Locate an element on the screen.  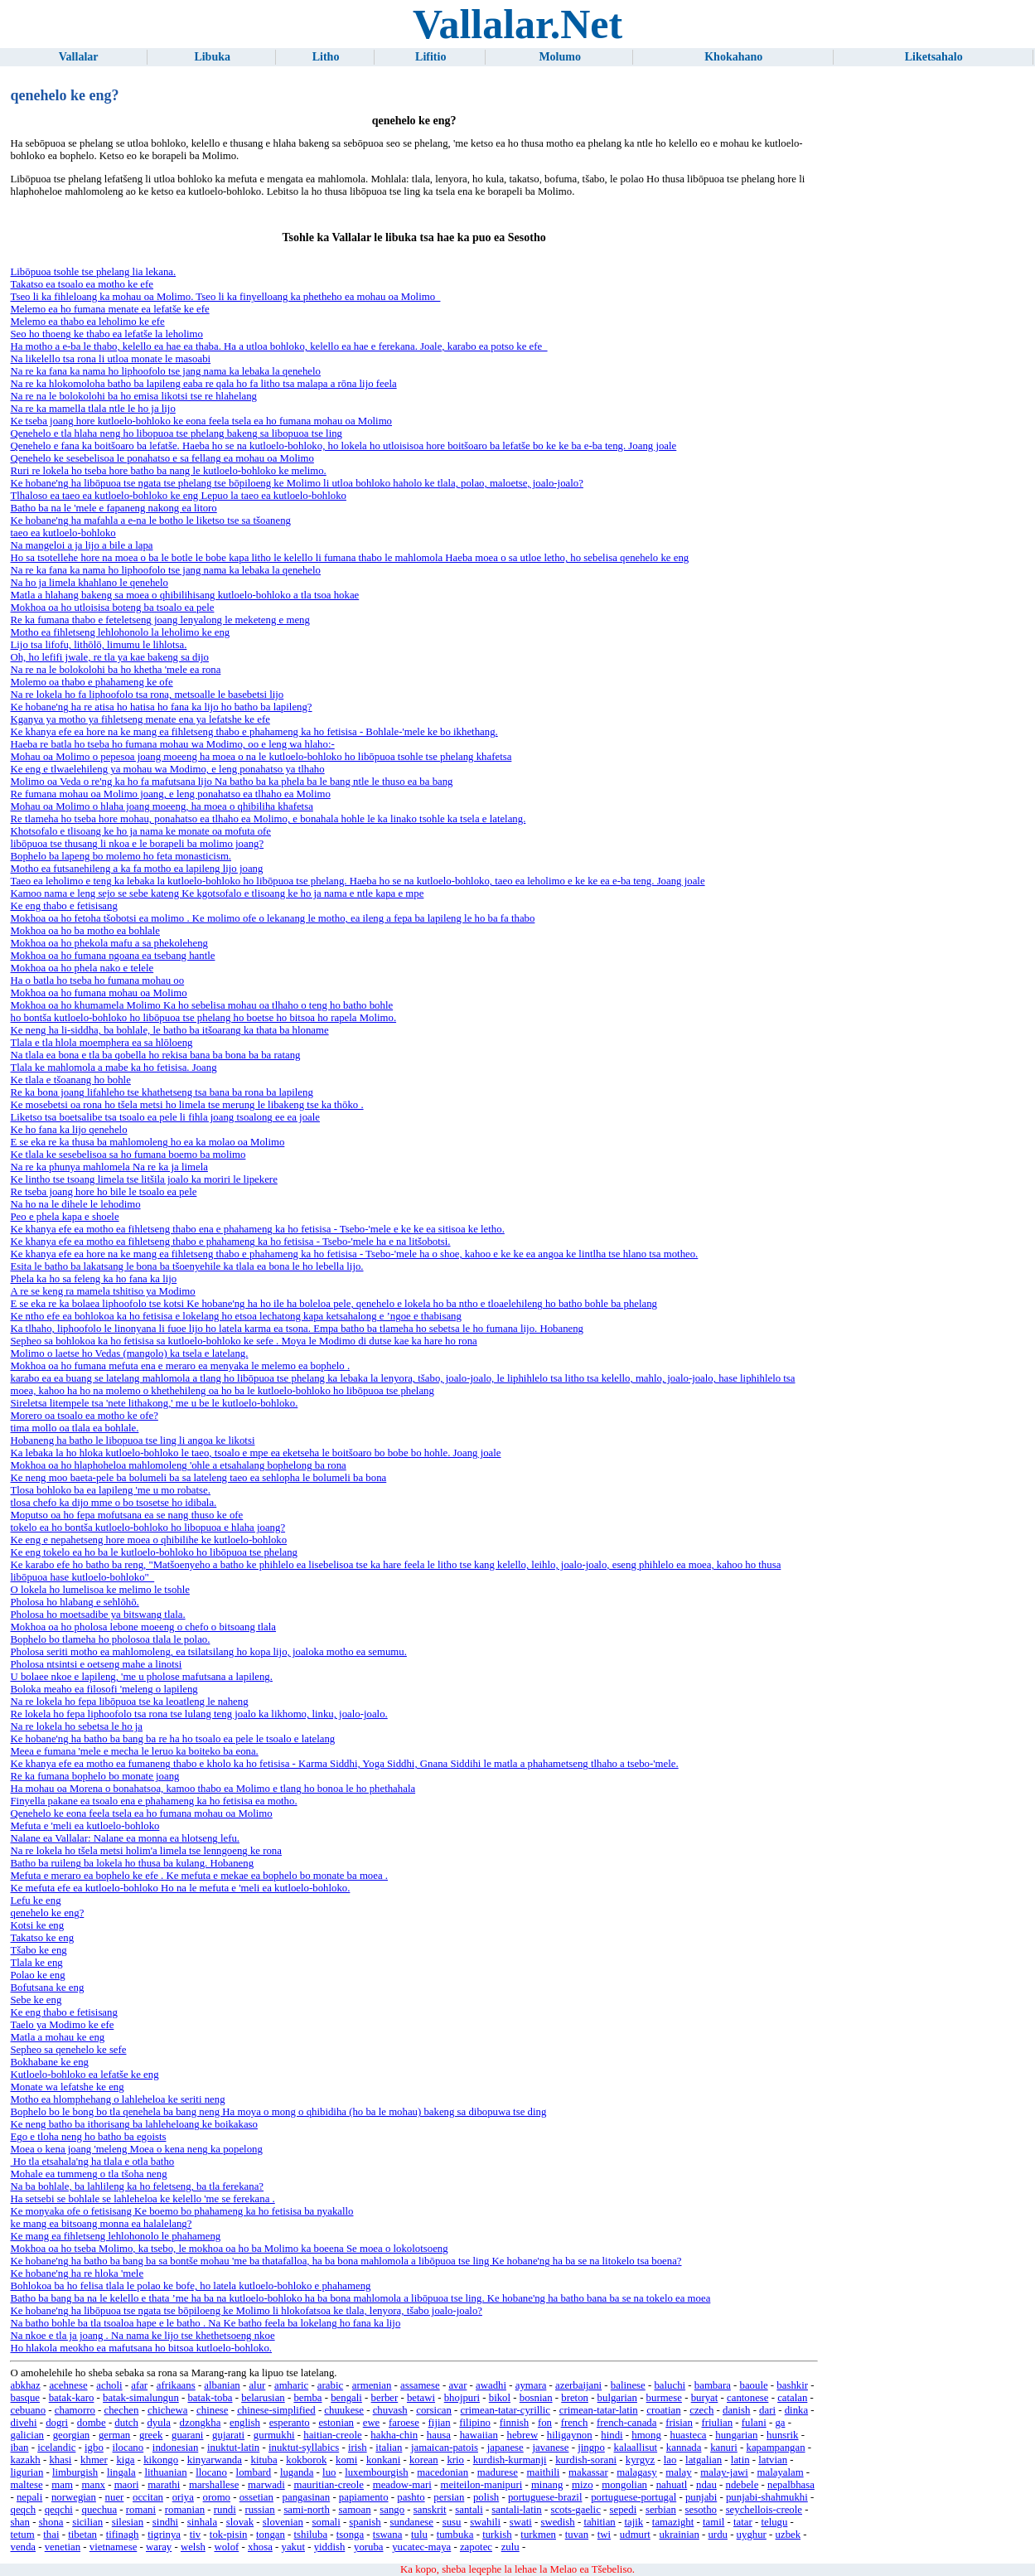
venda is located at coordinates (23, 2547).